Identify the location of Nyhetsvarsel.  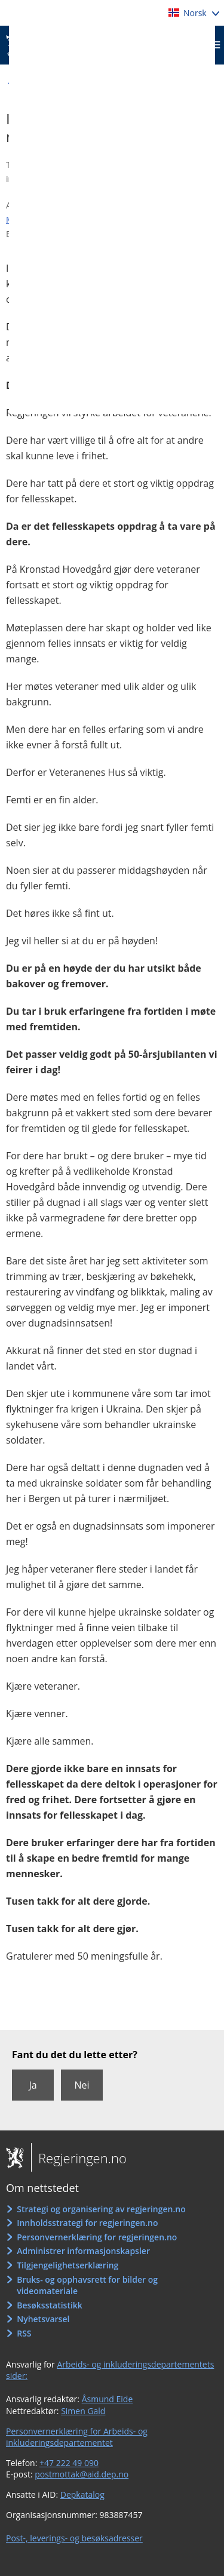
(43, 2319).